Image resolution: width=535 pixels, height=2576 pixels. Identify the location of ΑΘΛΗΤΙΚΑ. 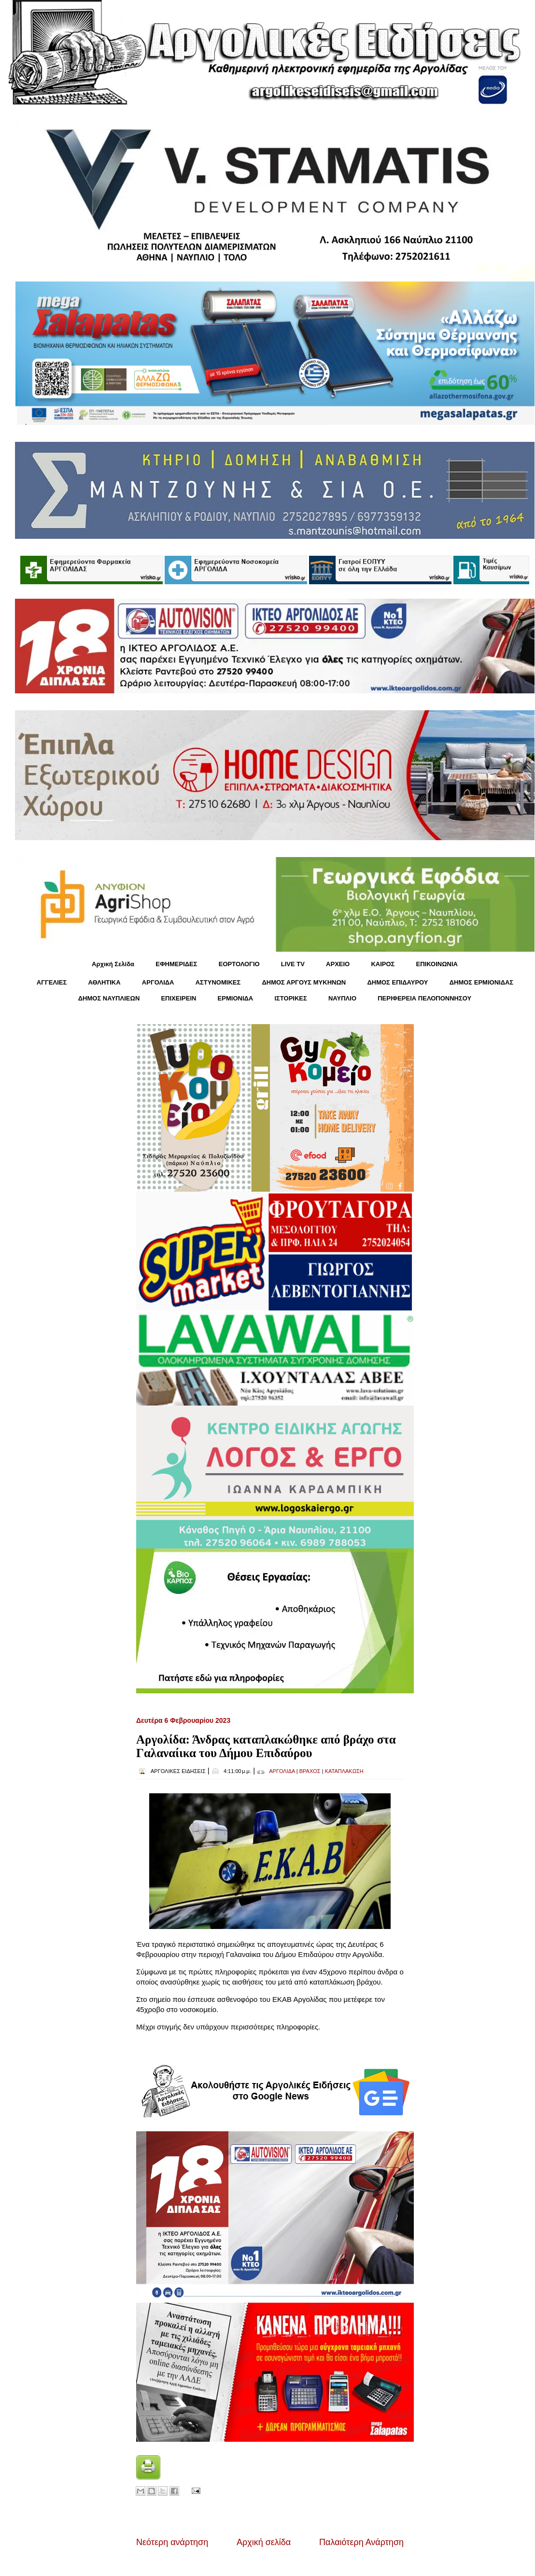
(104, 982).